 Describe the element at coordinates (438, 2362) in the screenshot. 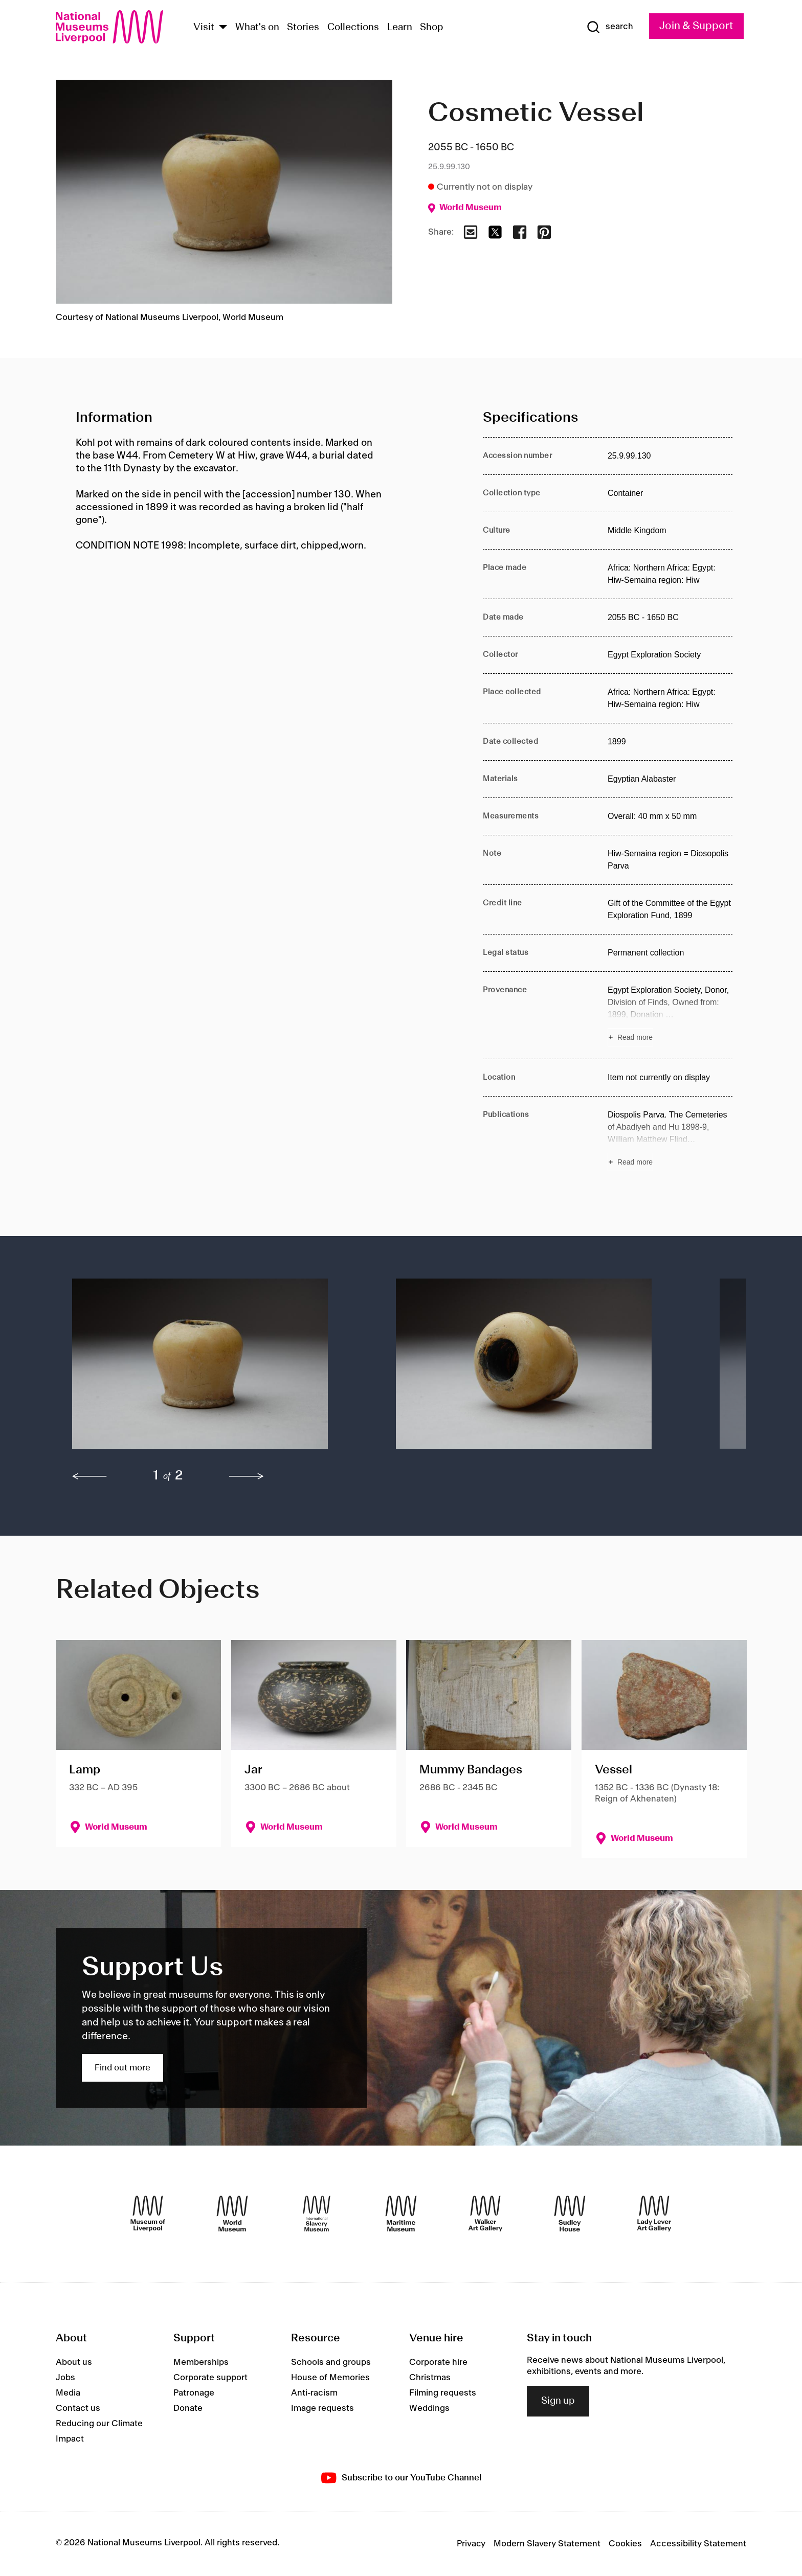

I see `Corporate hire` at that location.